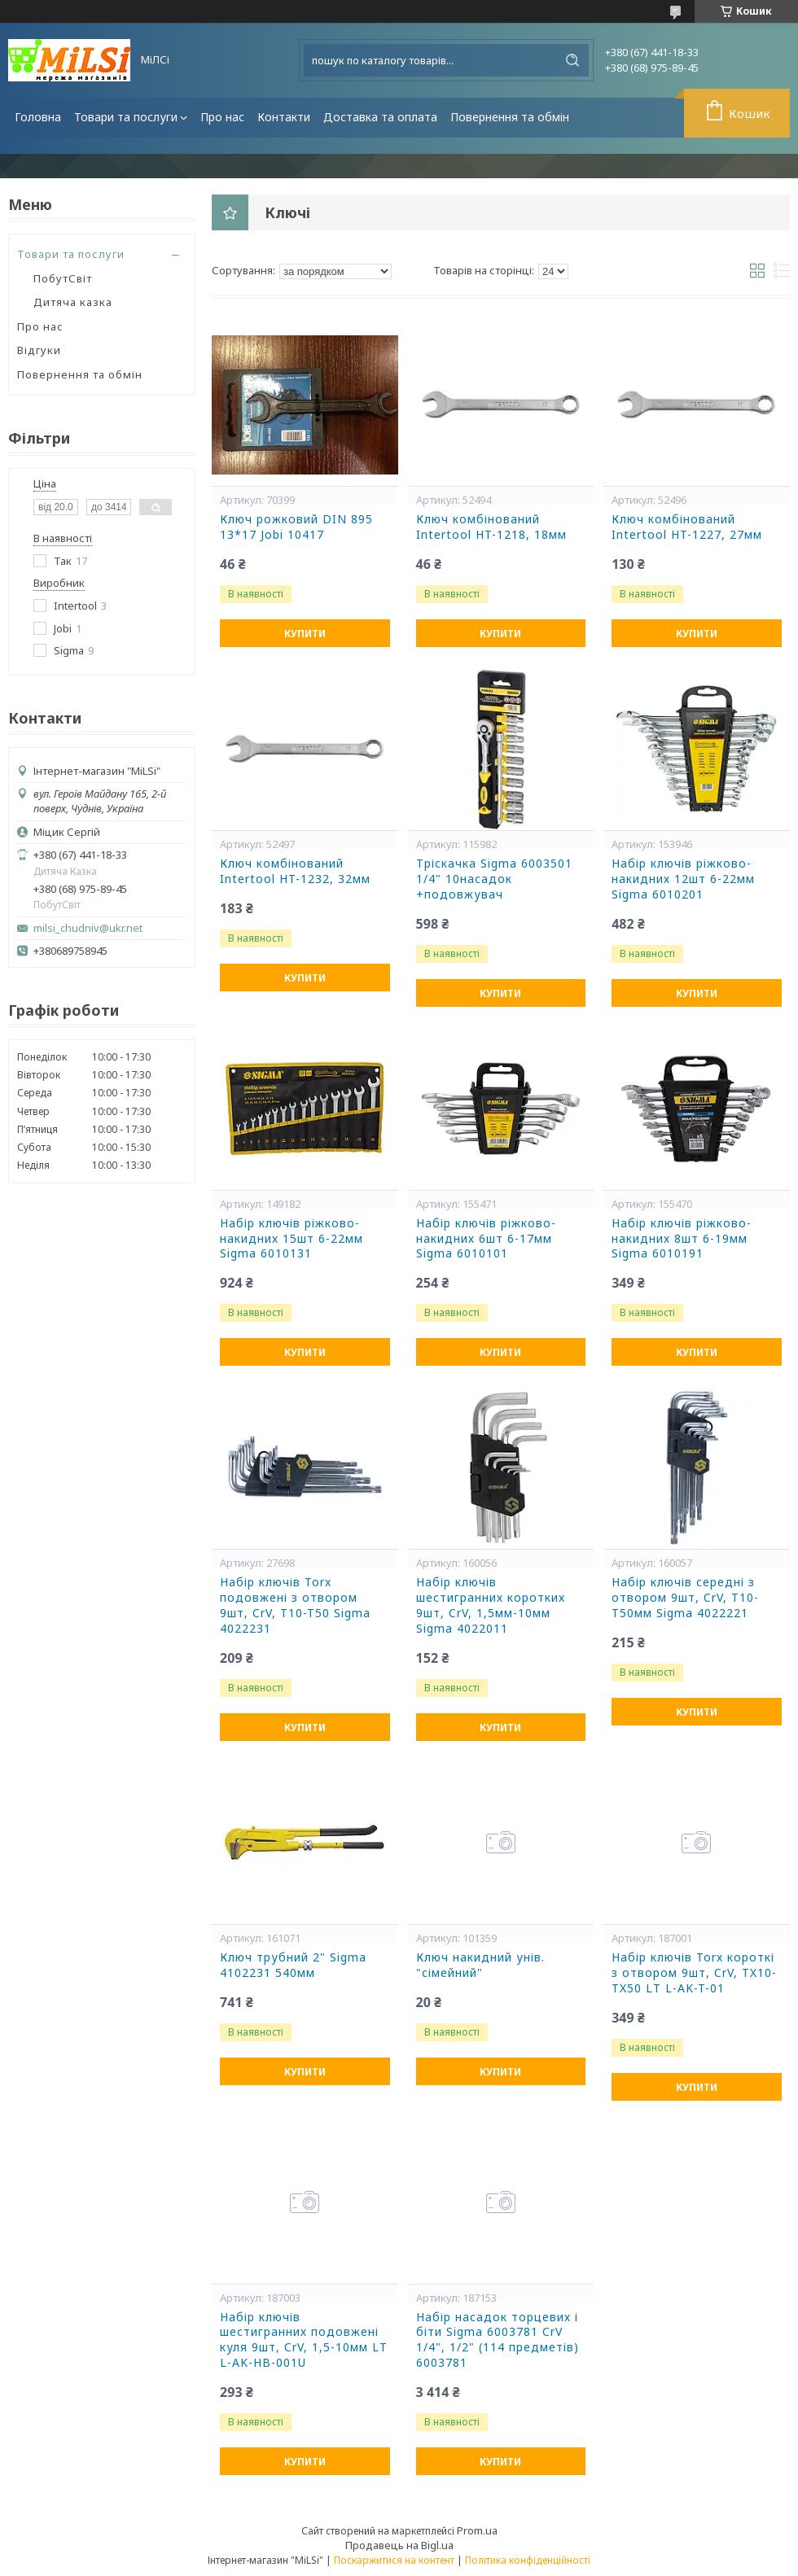 The width and height of the screenshot is (798, 2576). What do you see at coordinates (572, 60) in the screenshot?
I see `[Шукати]` at bounding box center [572, 60].